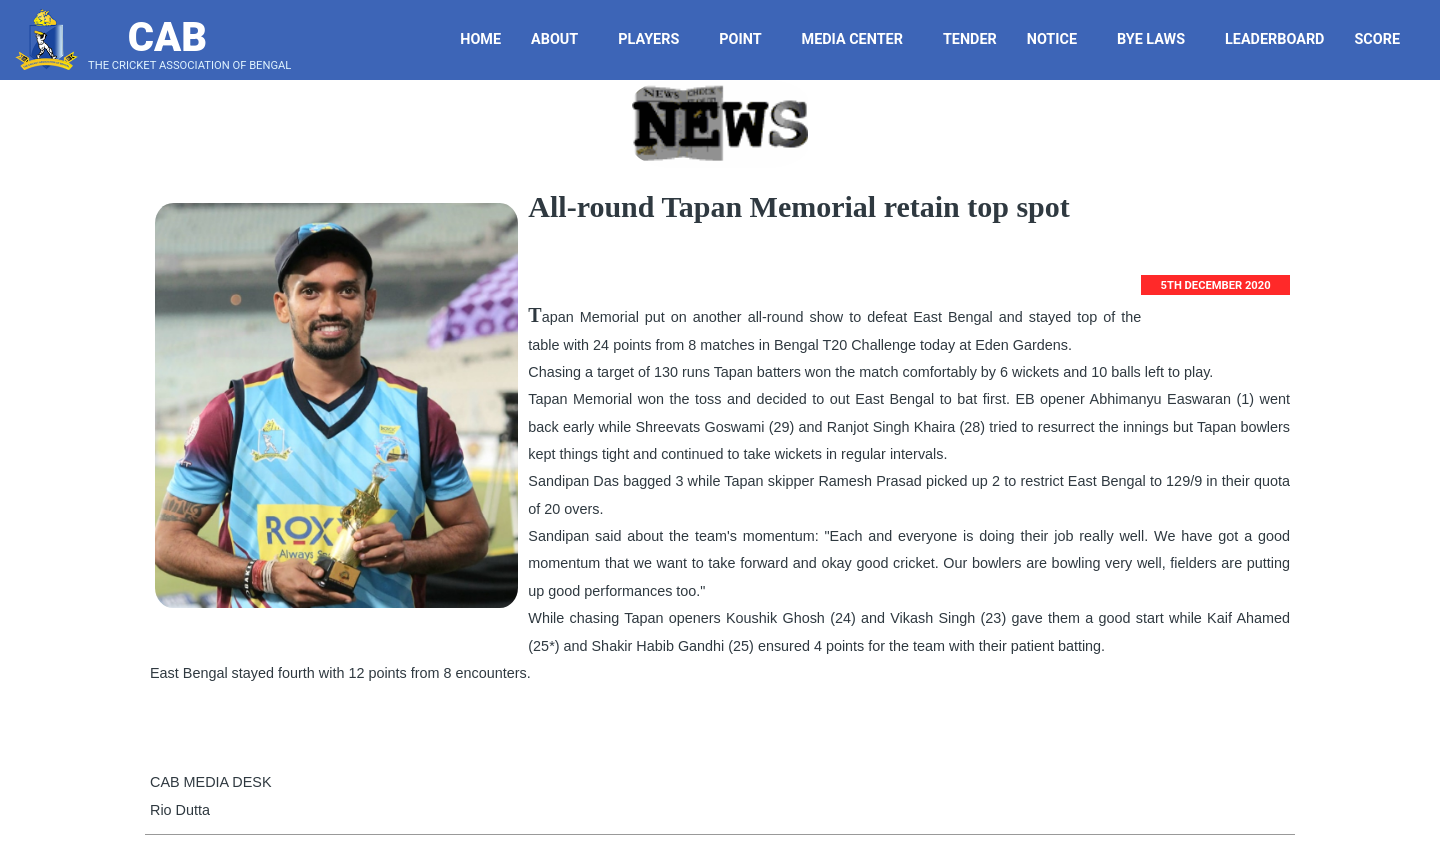 This screenshot has height=846, width=1440. Describe the element at coordinates (562, 39) in the screenshot. I see `About` at that location.